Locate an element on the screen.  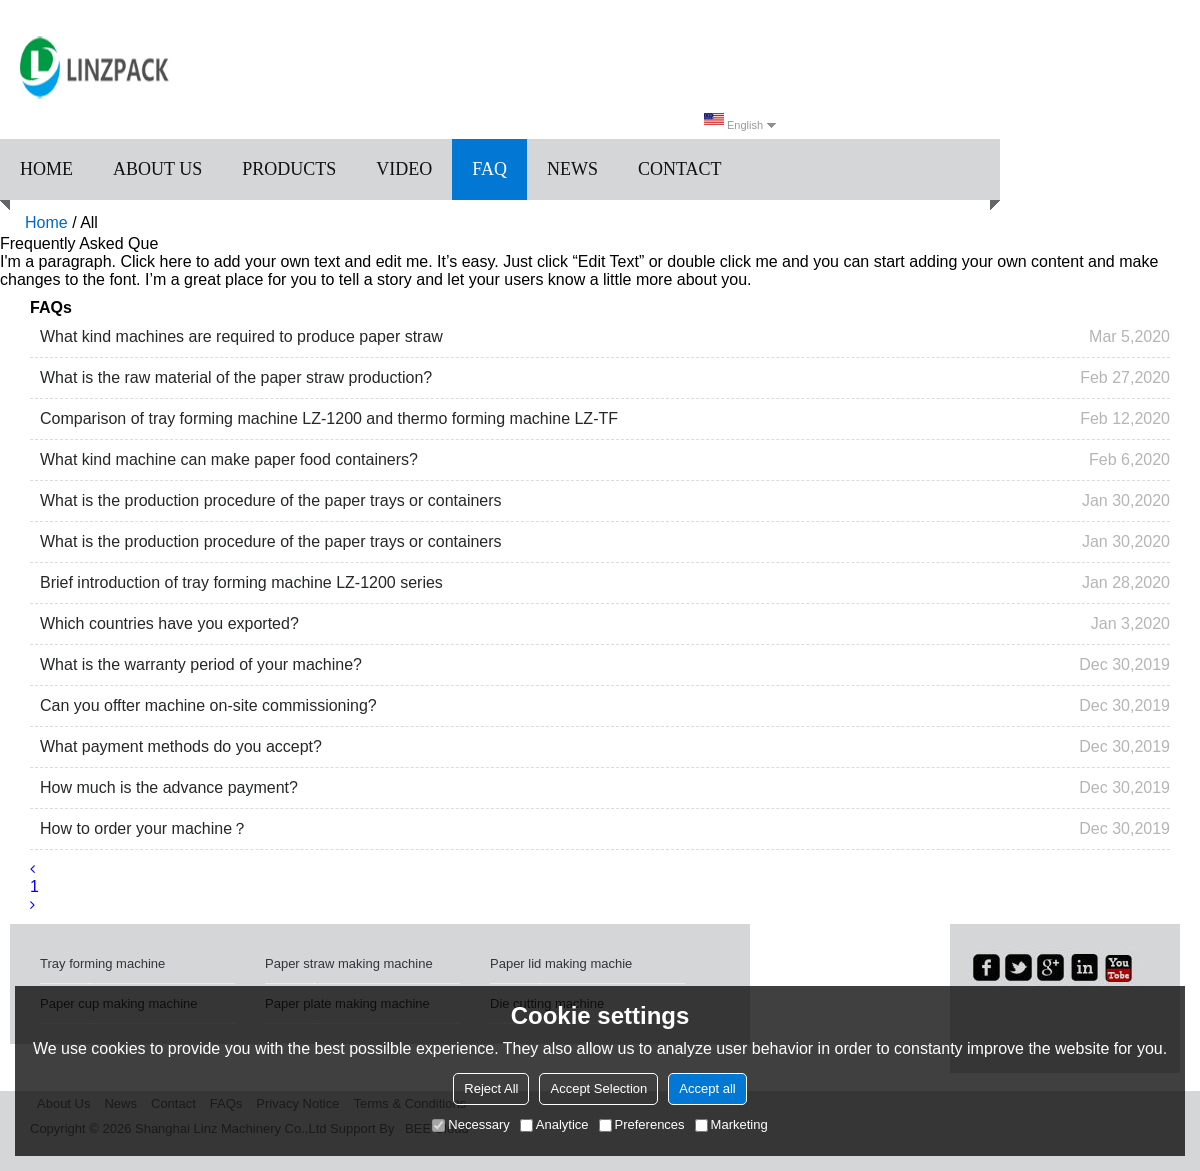
Reject All is located at coordinates (491, 1088).